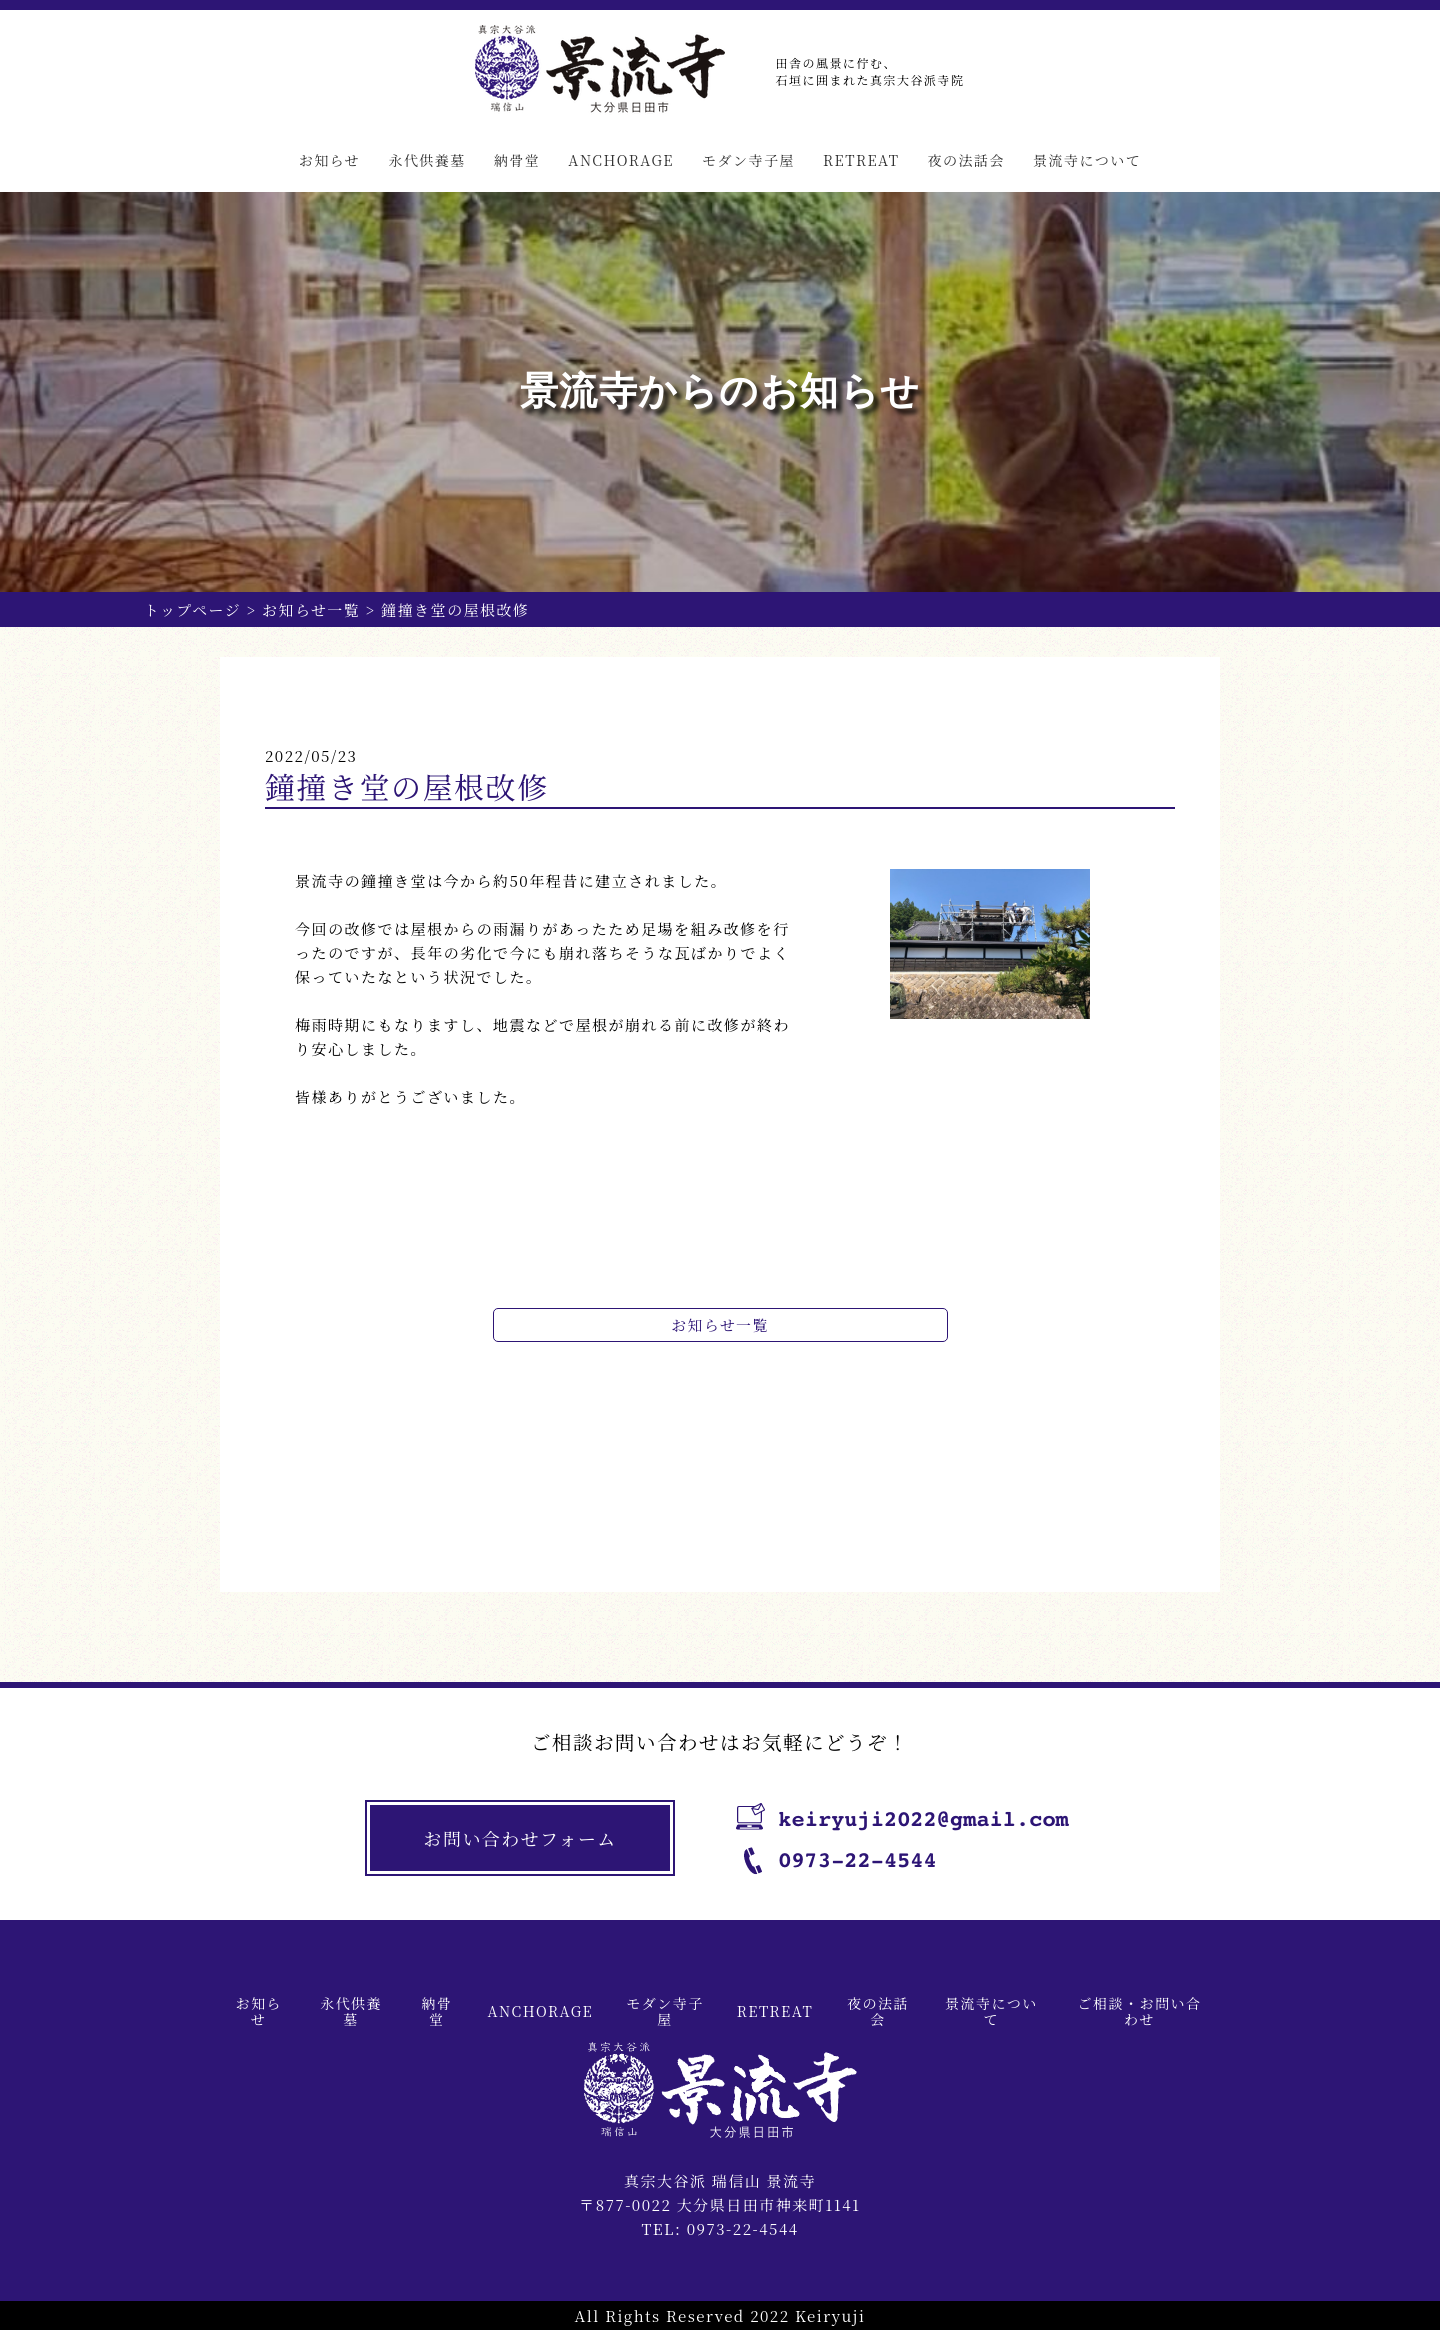  I want to click on お知らせ一覧, so click(312, 609).